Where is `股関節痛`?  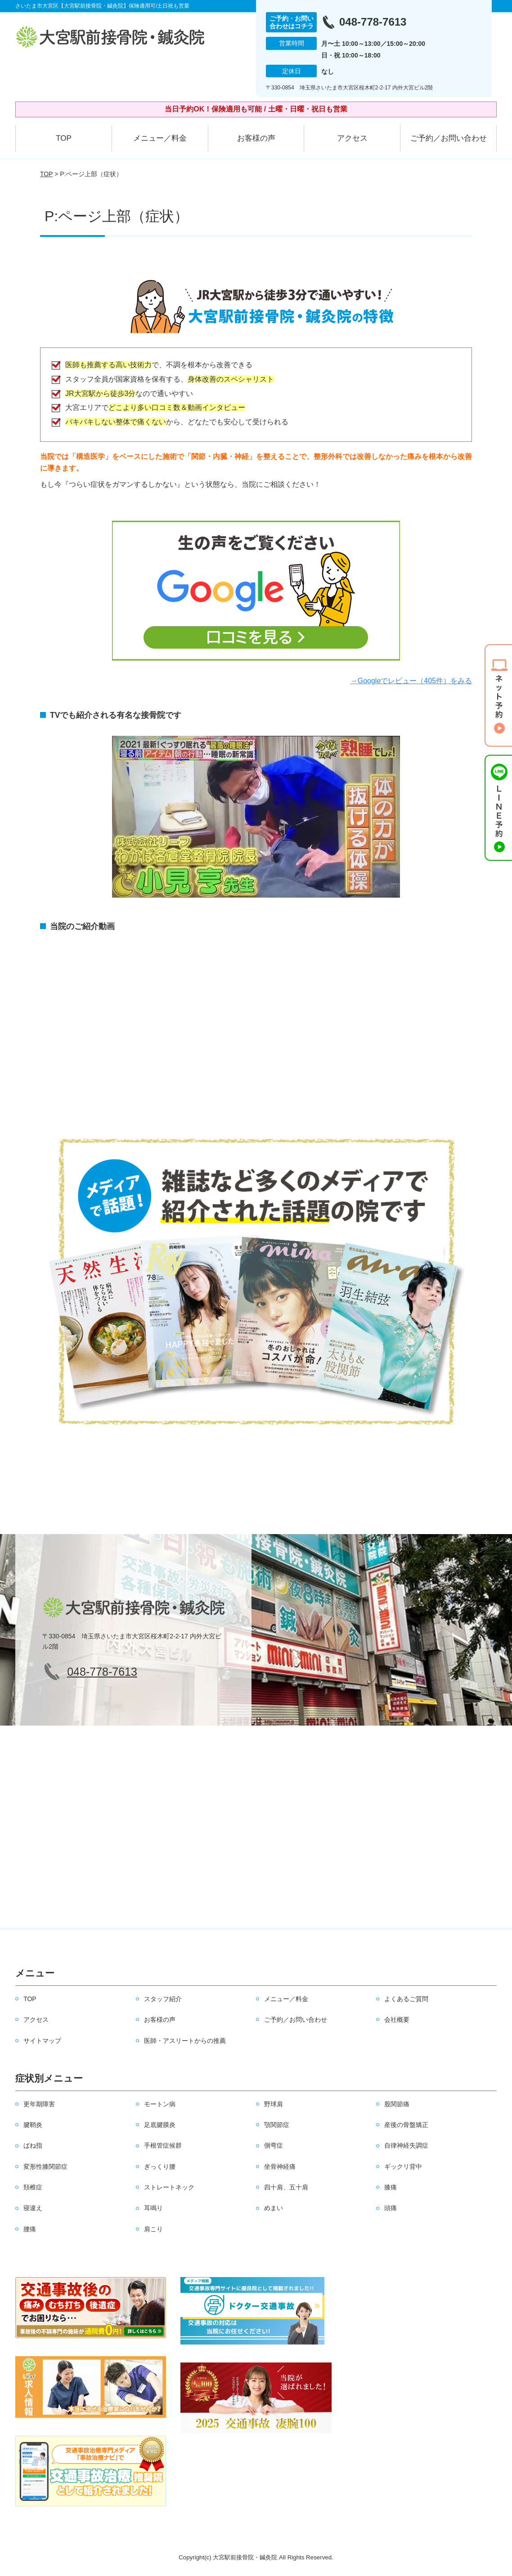 股関節痛 is located at coordinates (396, 2104).